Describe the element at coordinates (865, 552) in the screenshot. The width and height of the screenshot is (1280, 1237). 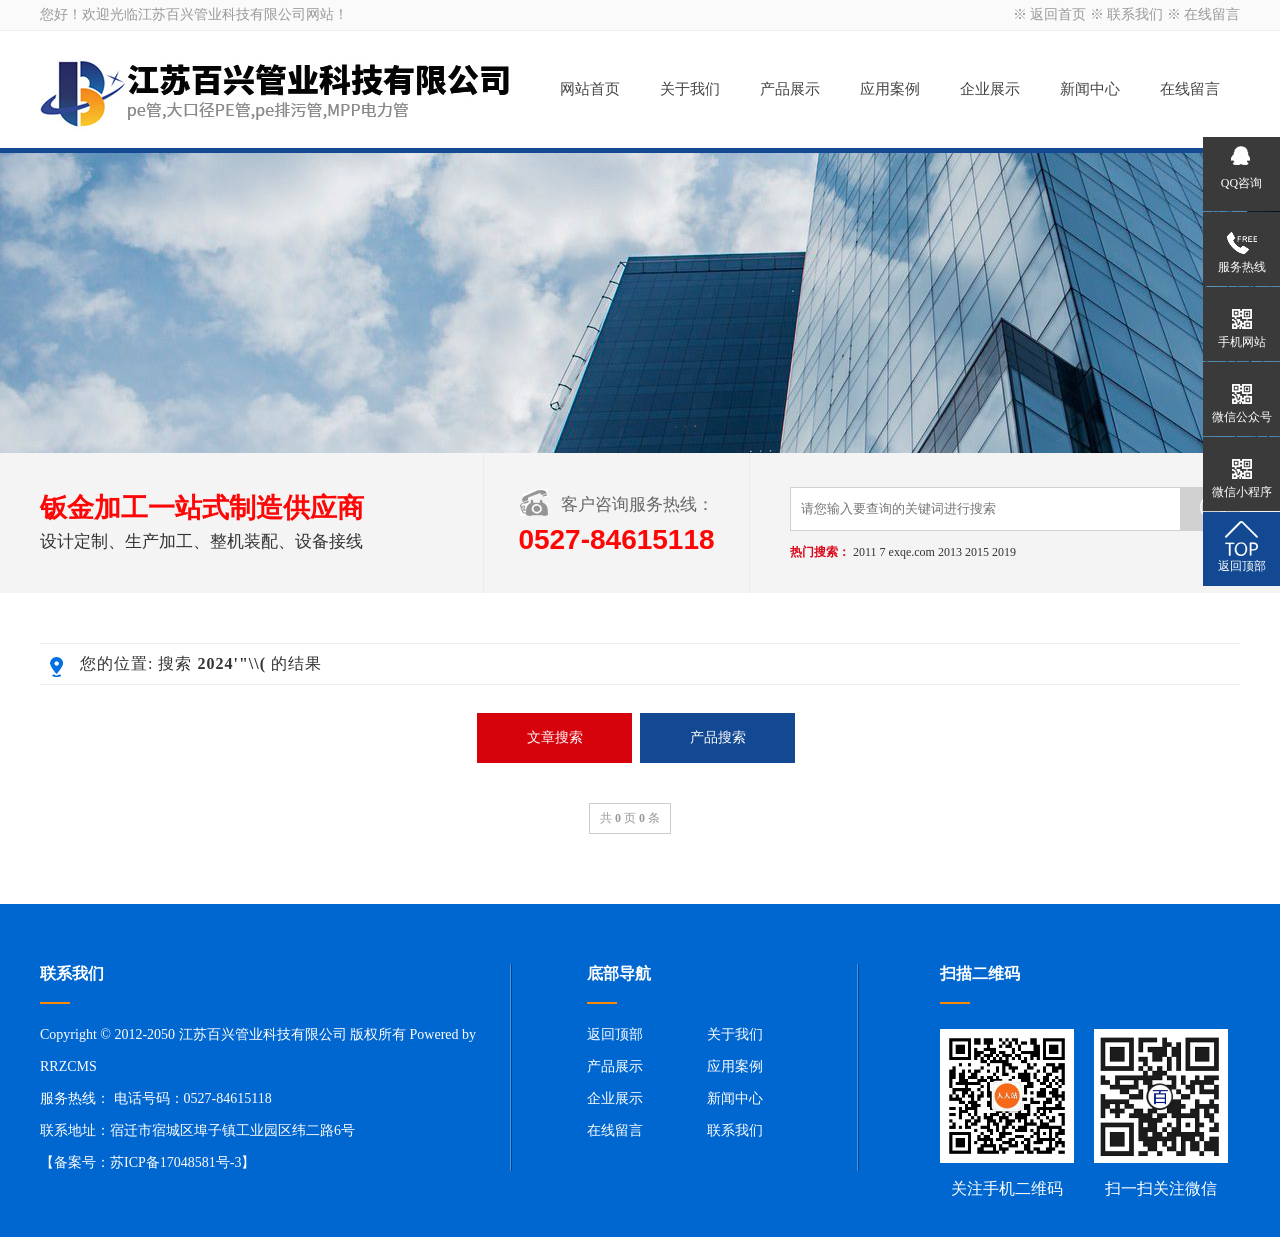
I see `2011` at that location.